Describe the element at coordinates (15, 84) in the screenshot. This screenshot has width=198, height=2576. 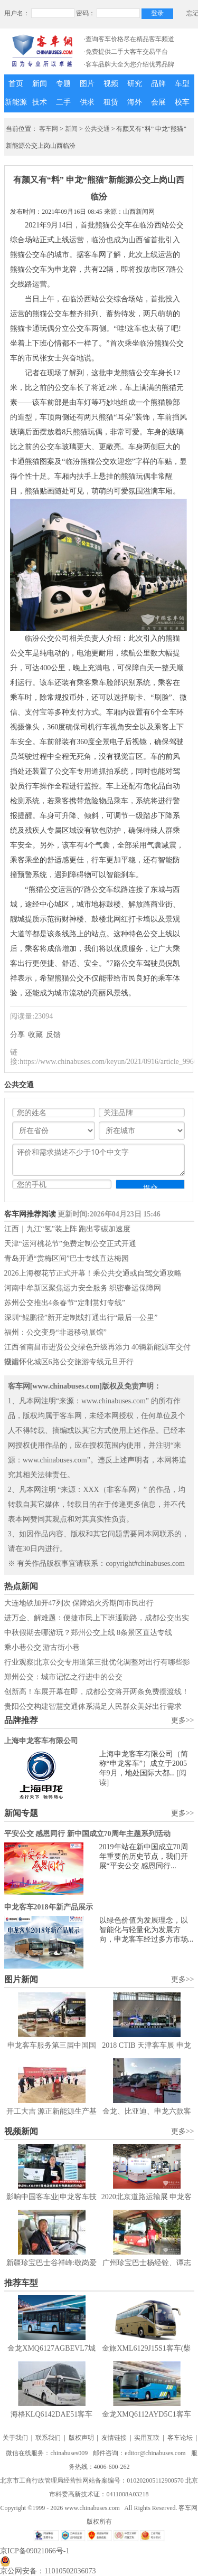
I see `首页` at that location.